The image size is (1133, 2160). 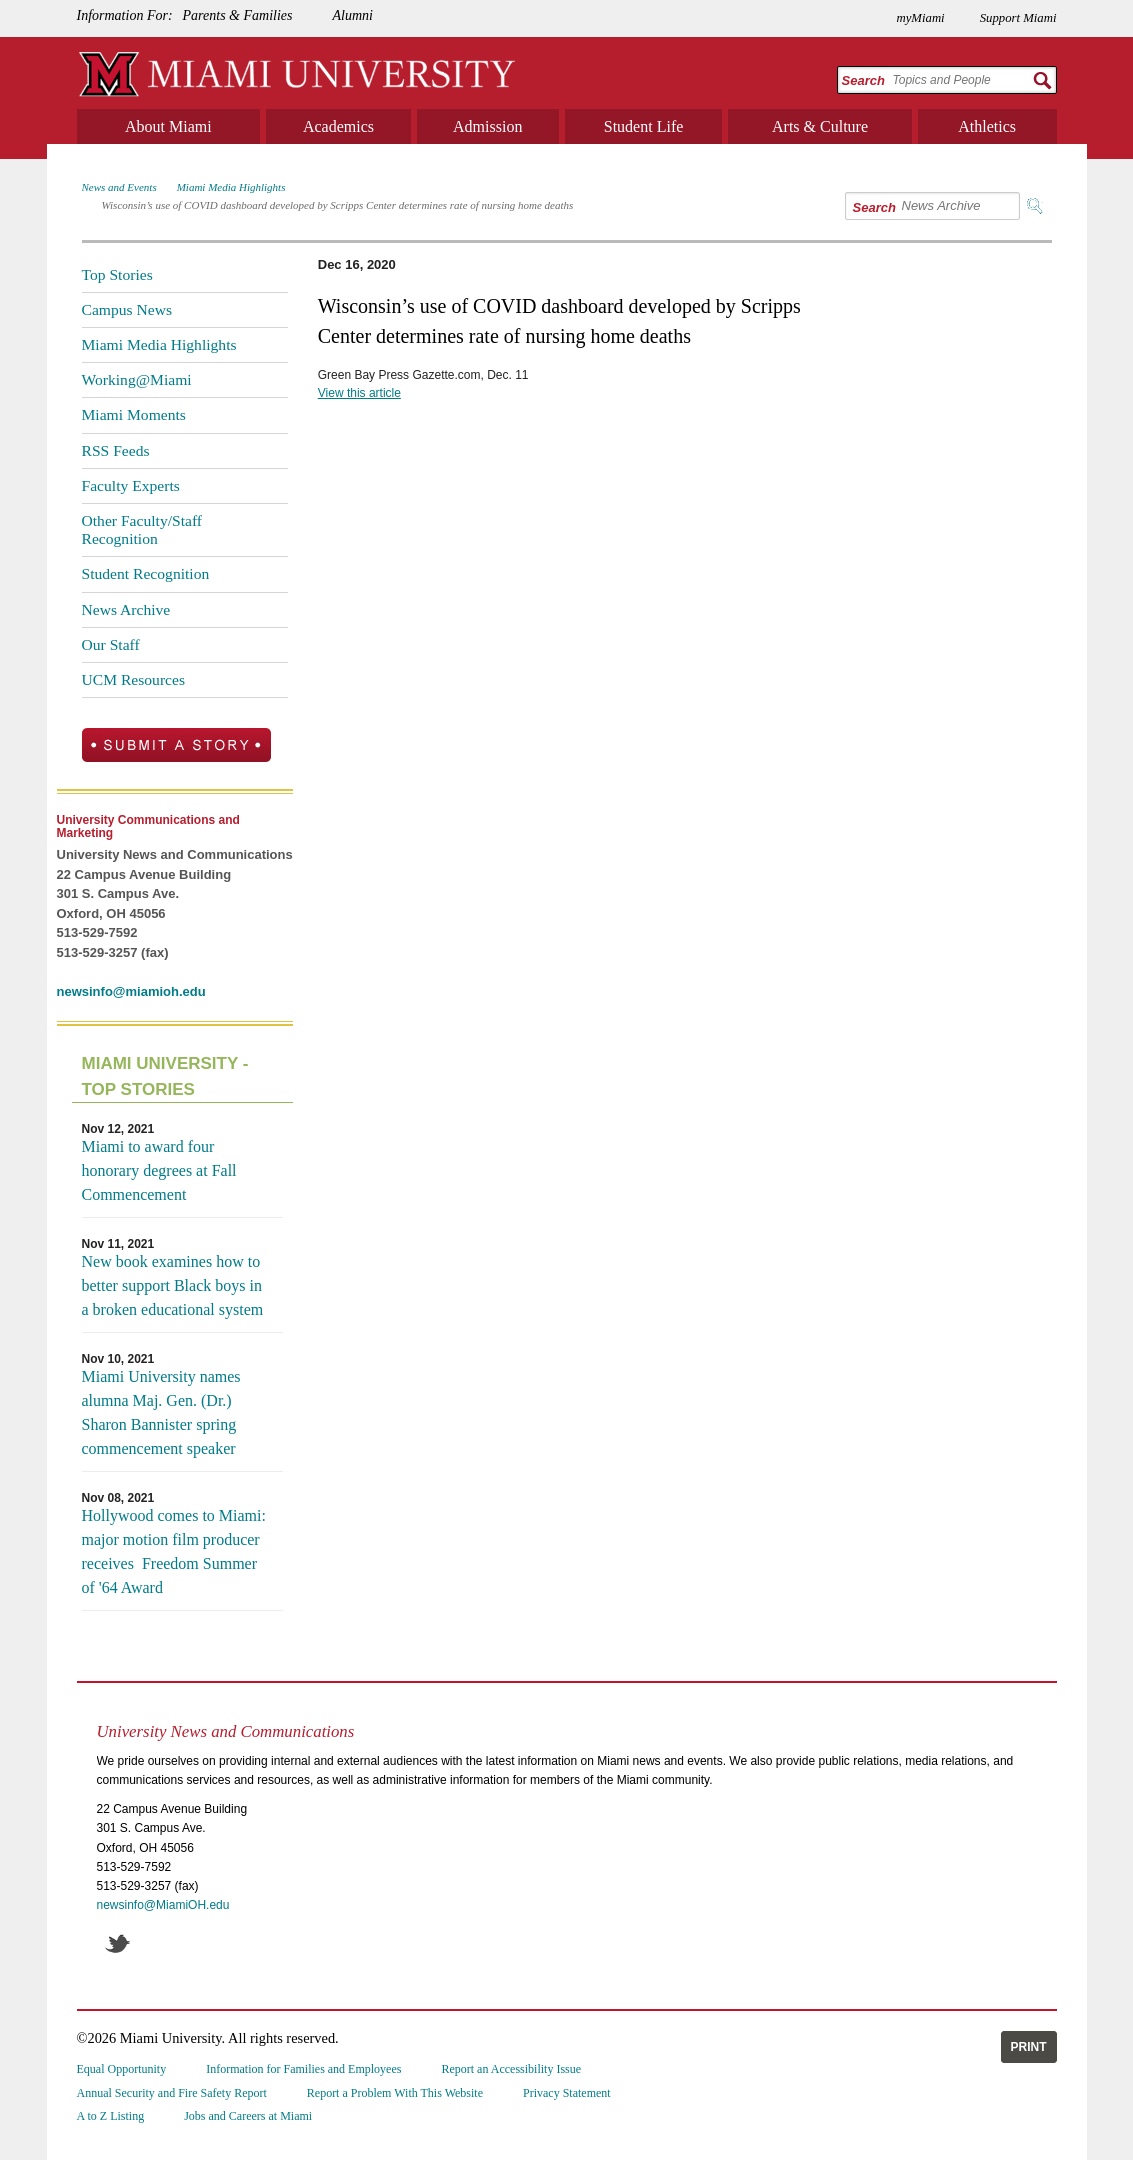 What do you see at coordinates (644, 126) in the screenshot?
I see `Student Life [menuitem]` at bounding box center [644, 126].